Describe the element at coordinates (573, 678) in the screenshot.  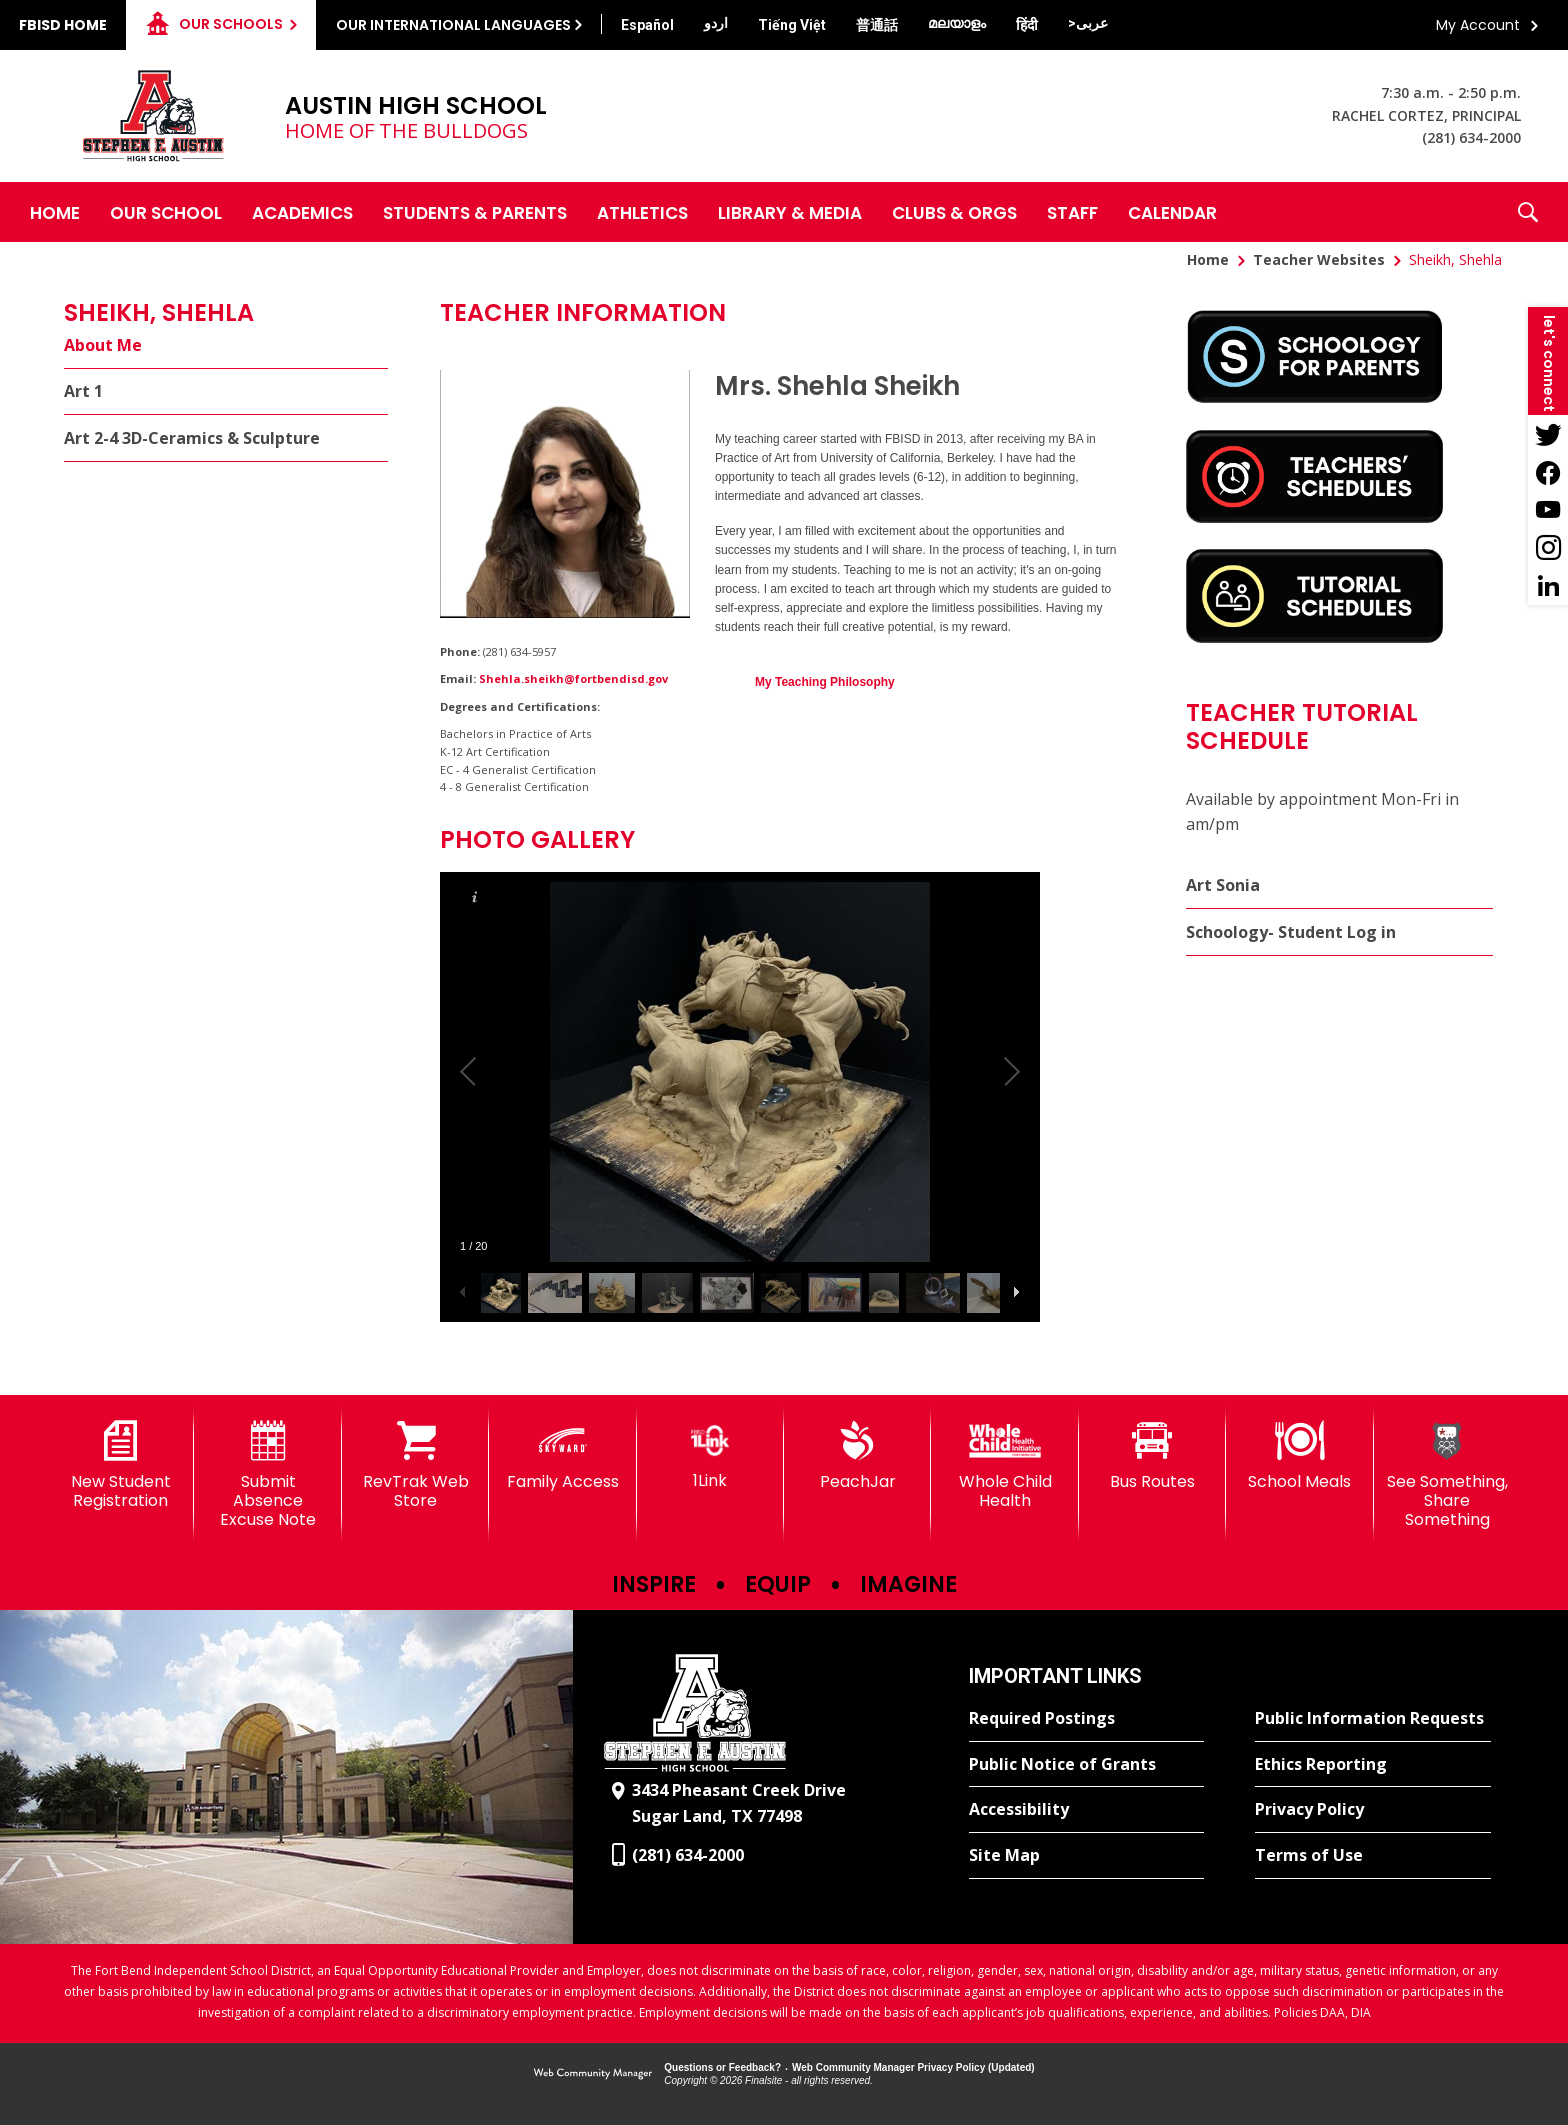
I see `Shehla.sheikh@fortbendisd.gov` at that location.